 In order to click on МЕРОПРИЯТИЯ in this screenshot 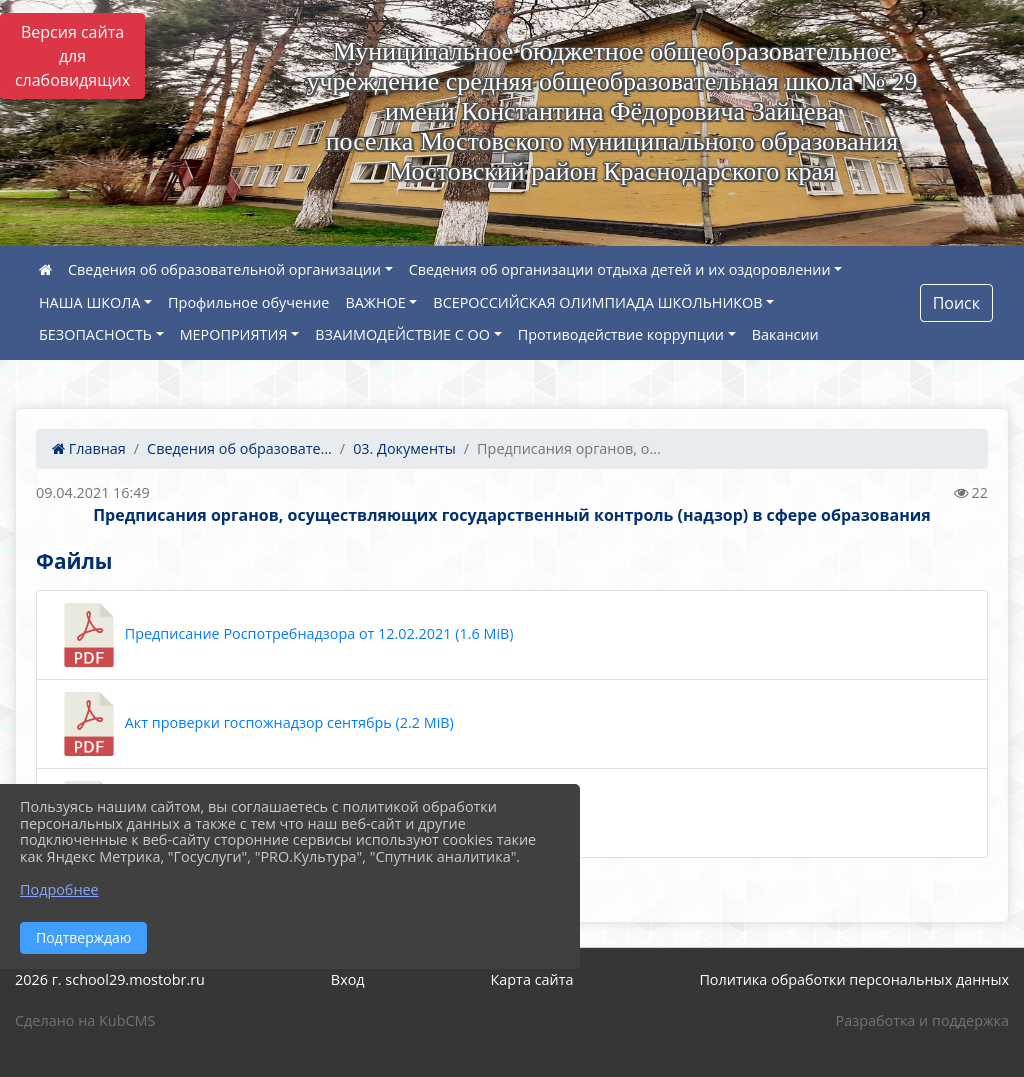, I will do `click(234, 334)`.